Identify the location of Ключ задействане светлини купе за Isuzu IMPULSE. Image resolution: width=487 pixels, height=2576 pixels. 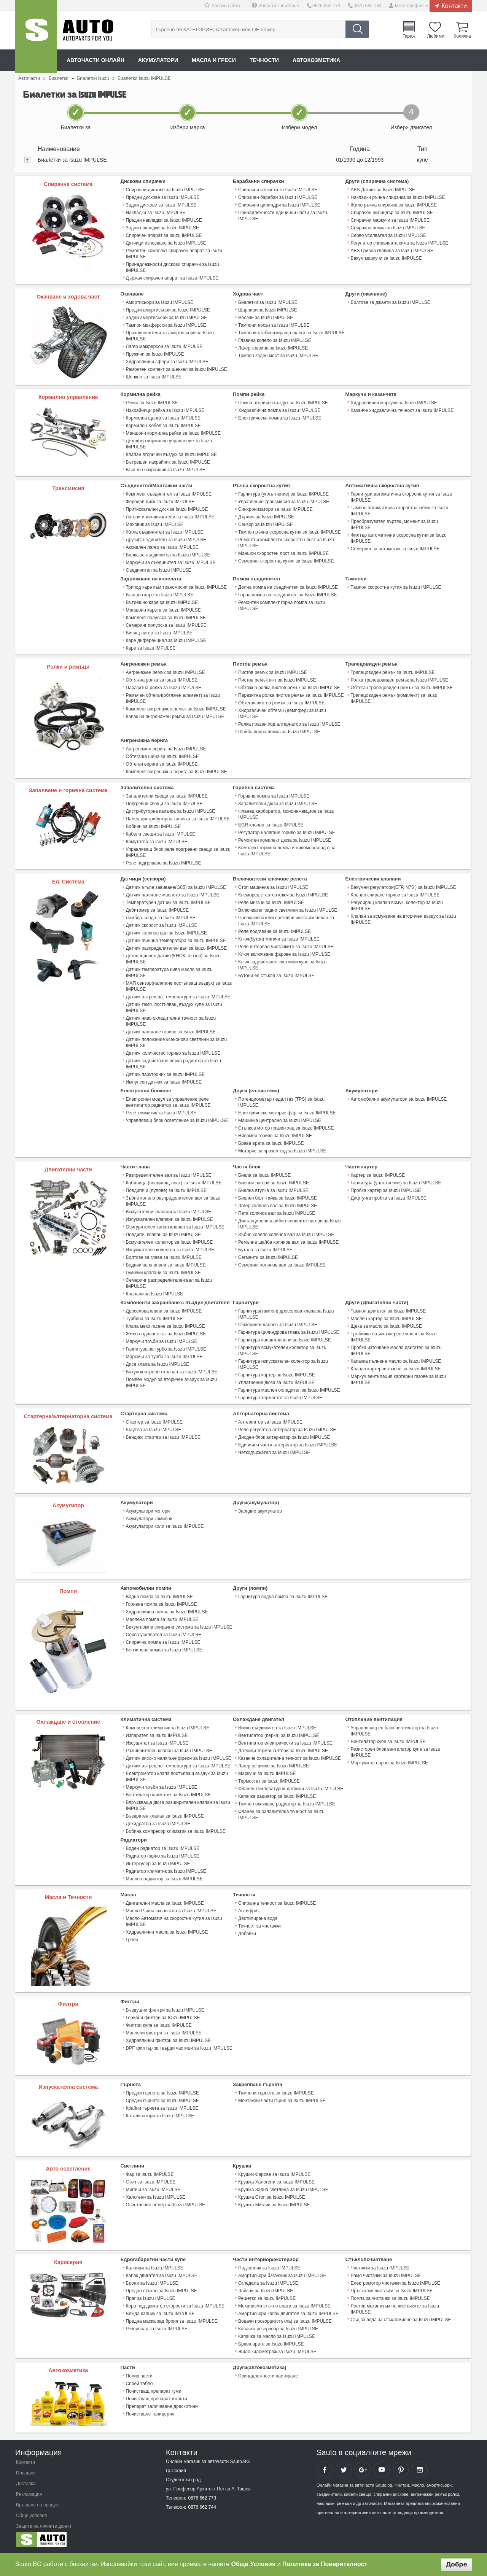
(282, 965).